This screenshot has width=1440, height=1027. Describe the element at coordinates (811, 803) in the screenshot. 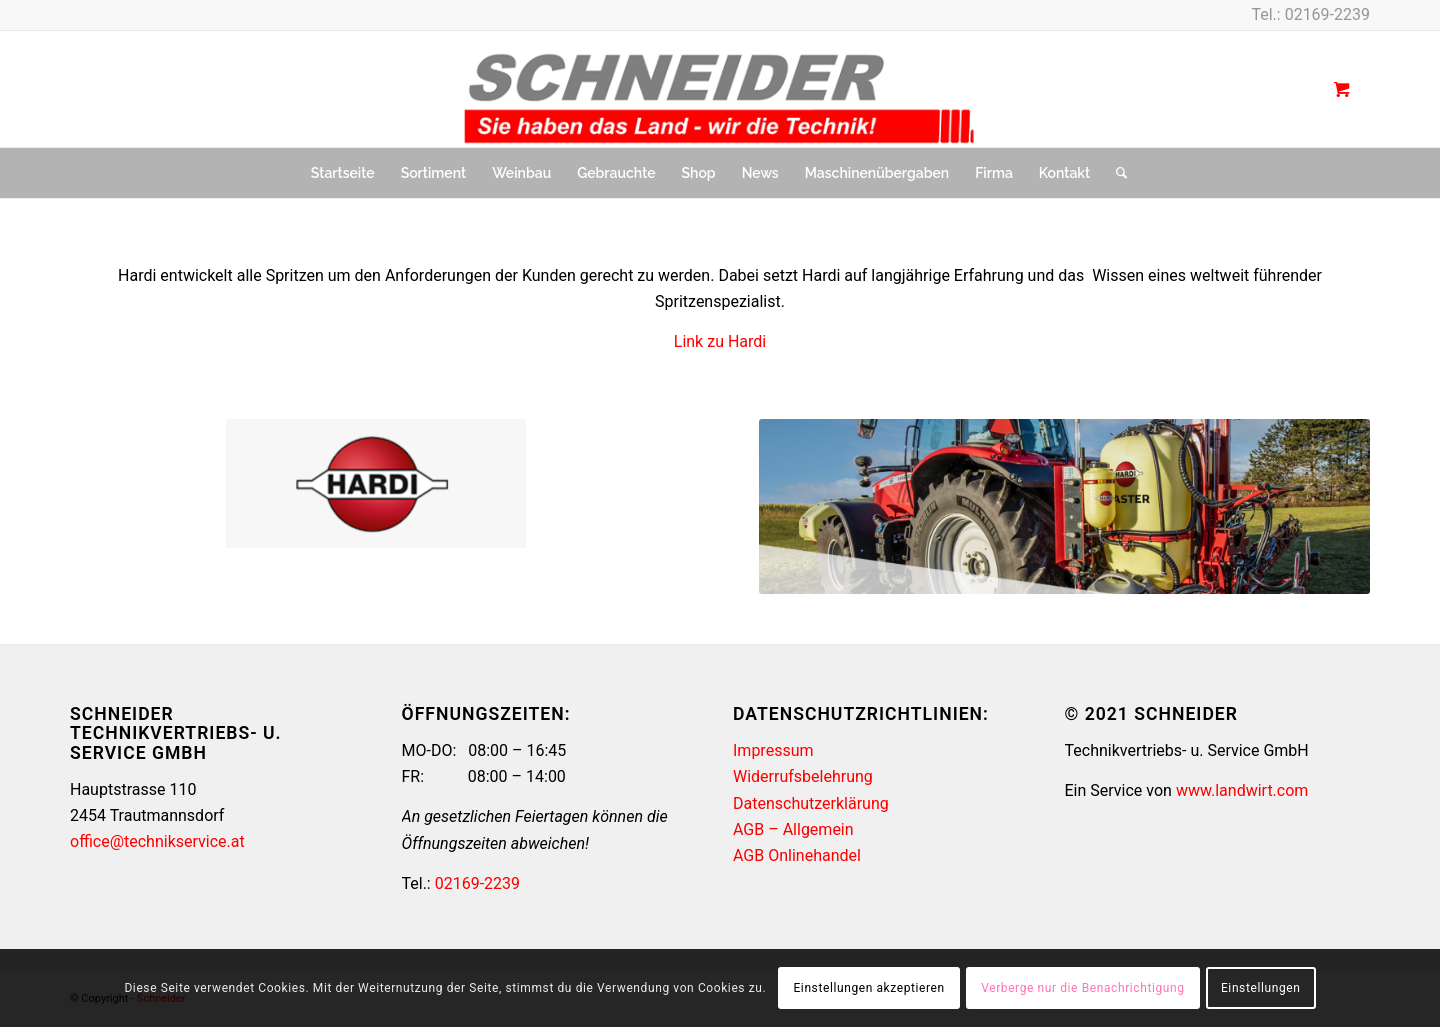

I see `Datenschutzerklärung` at that location.